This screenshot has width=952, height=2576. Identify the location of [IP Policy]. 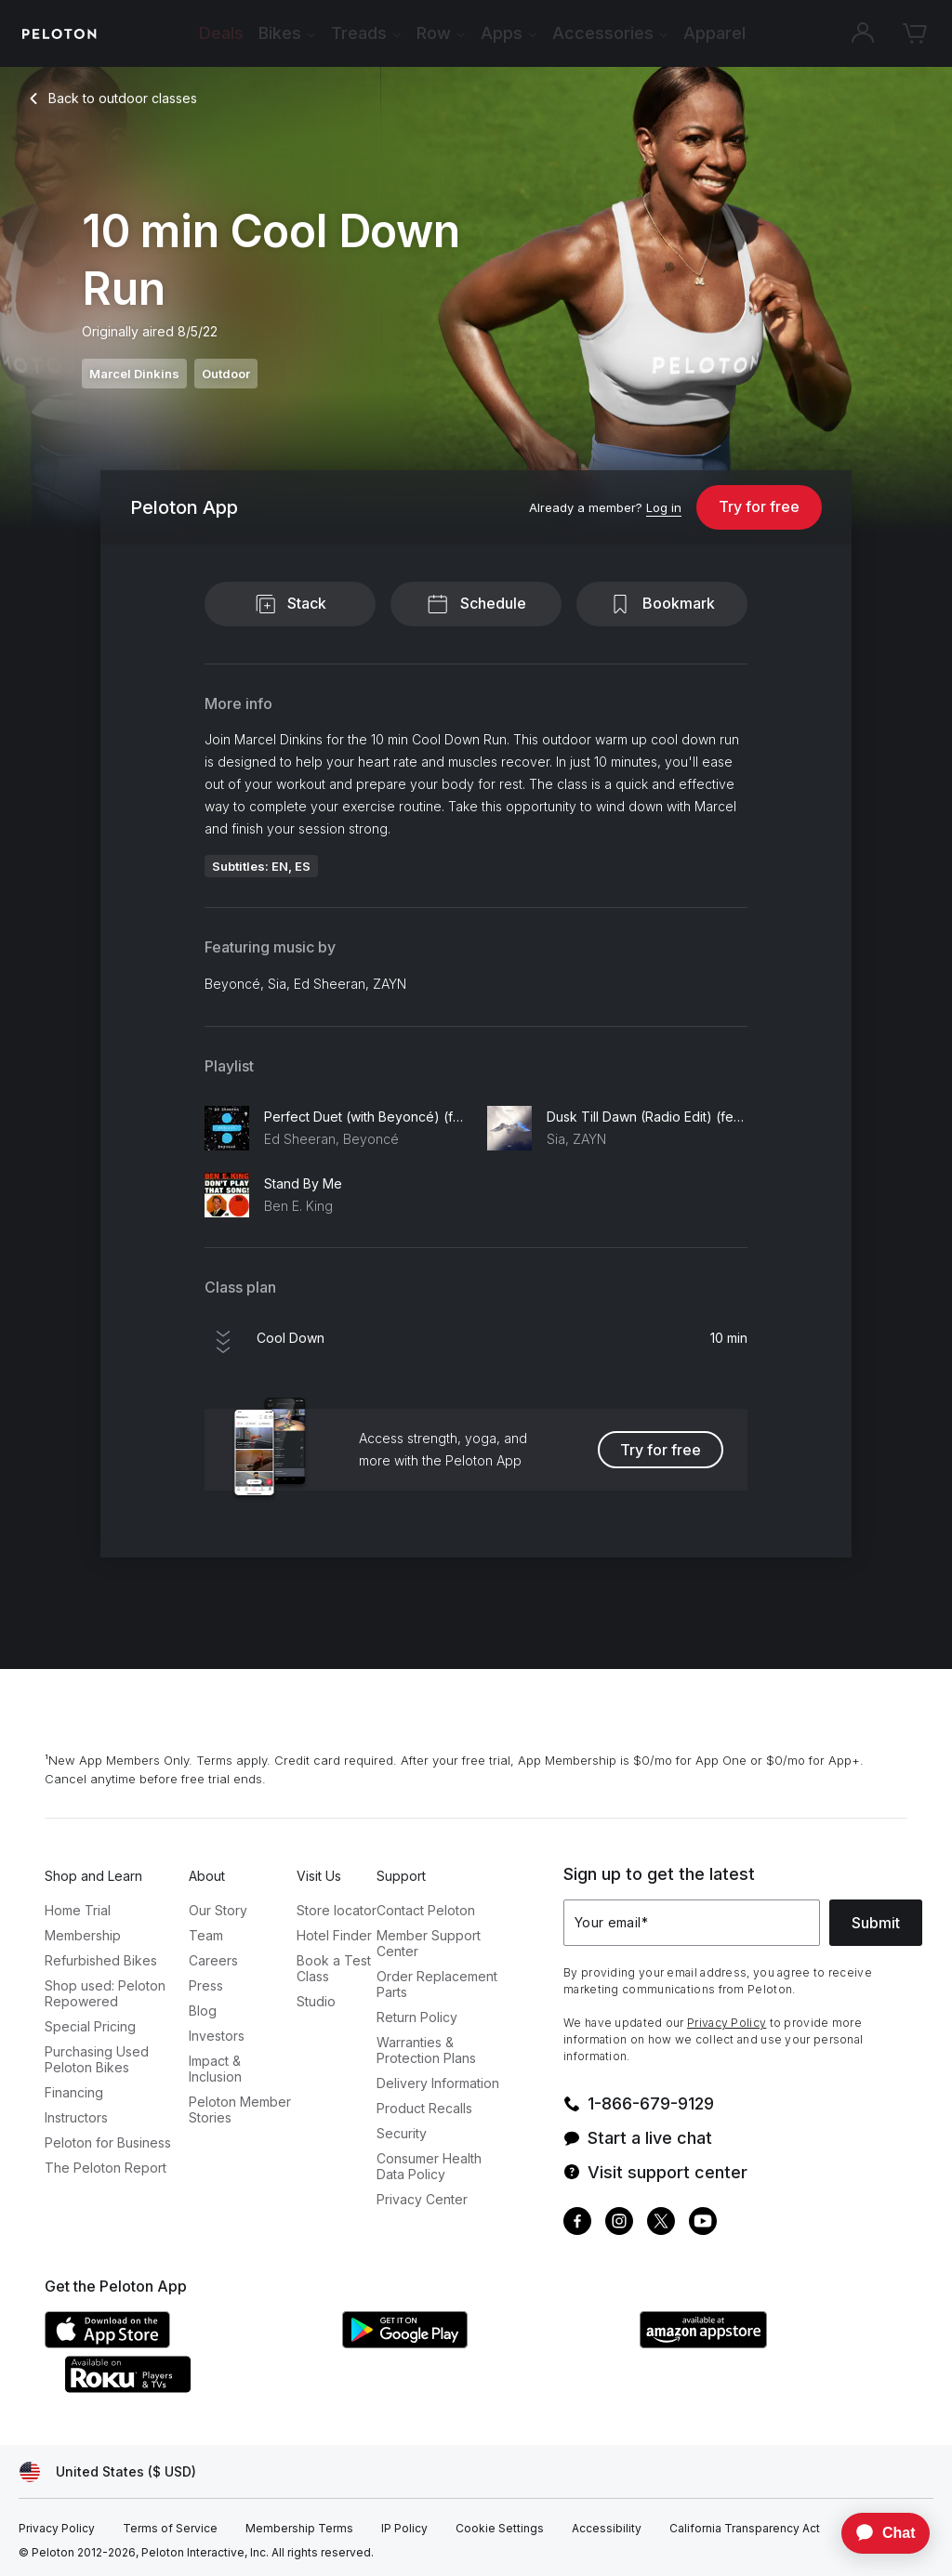
(404, 2528).